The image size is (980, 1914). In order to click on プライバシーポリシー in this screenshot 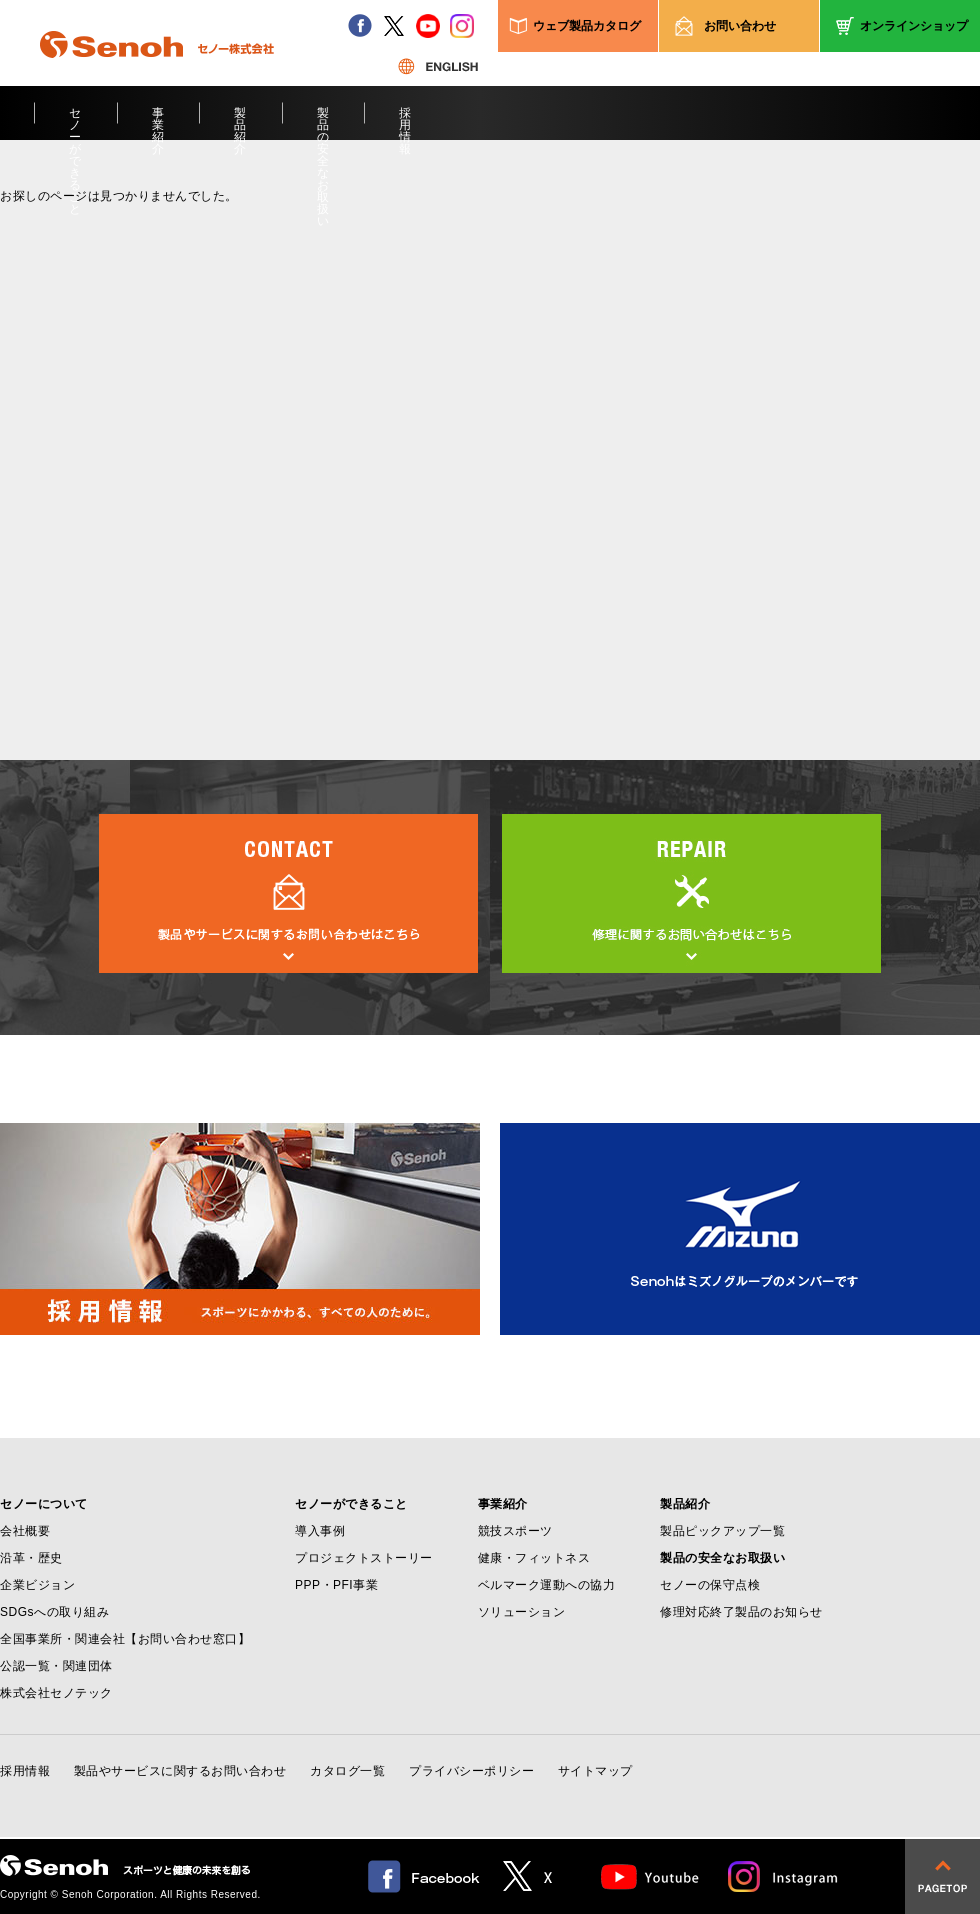, I will do `click(471, 1771)`.